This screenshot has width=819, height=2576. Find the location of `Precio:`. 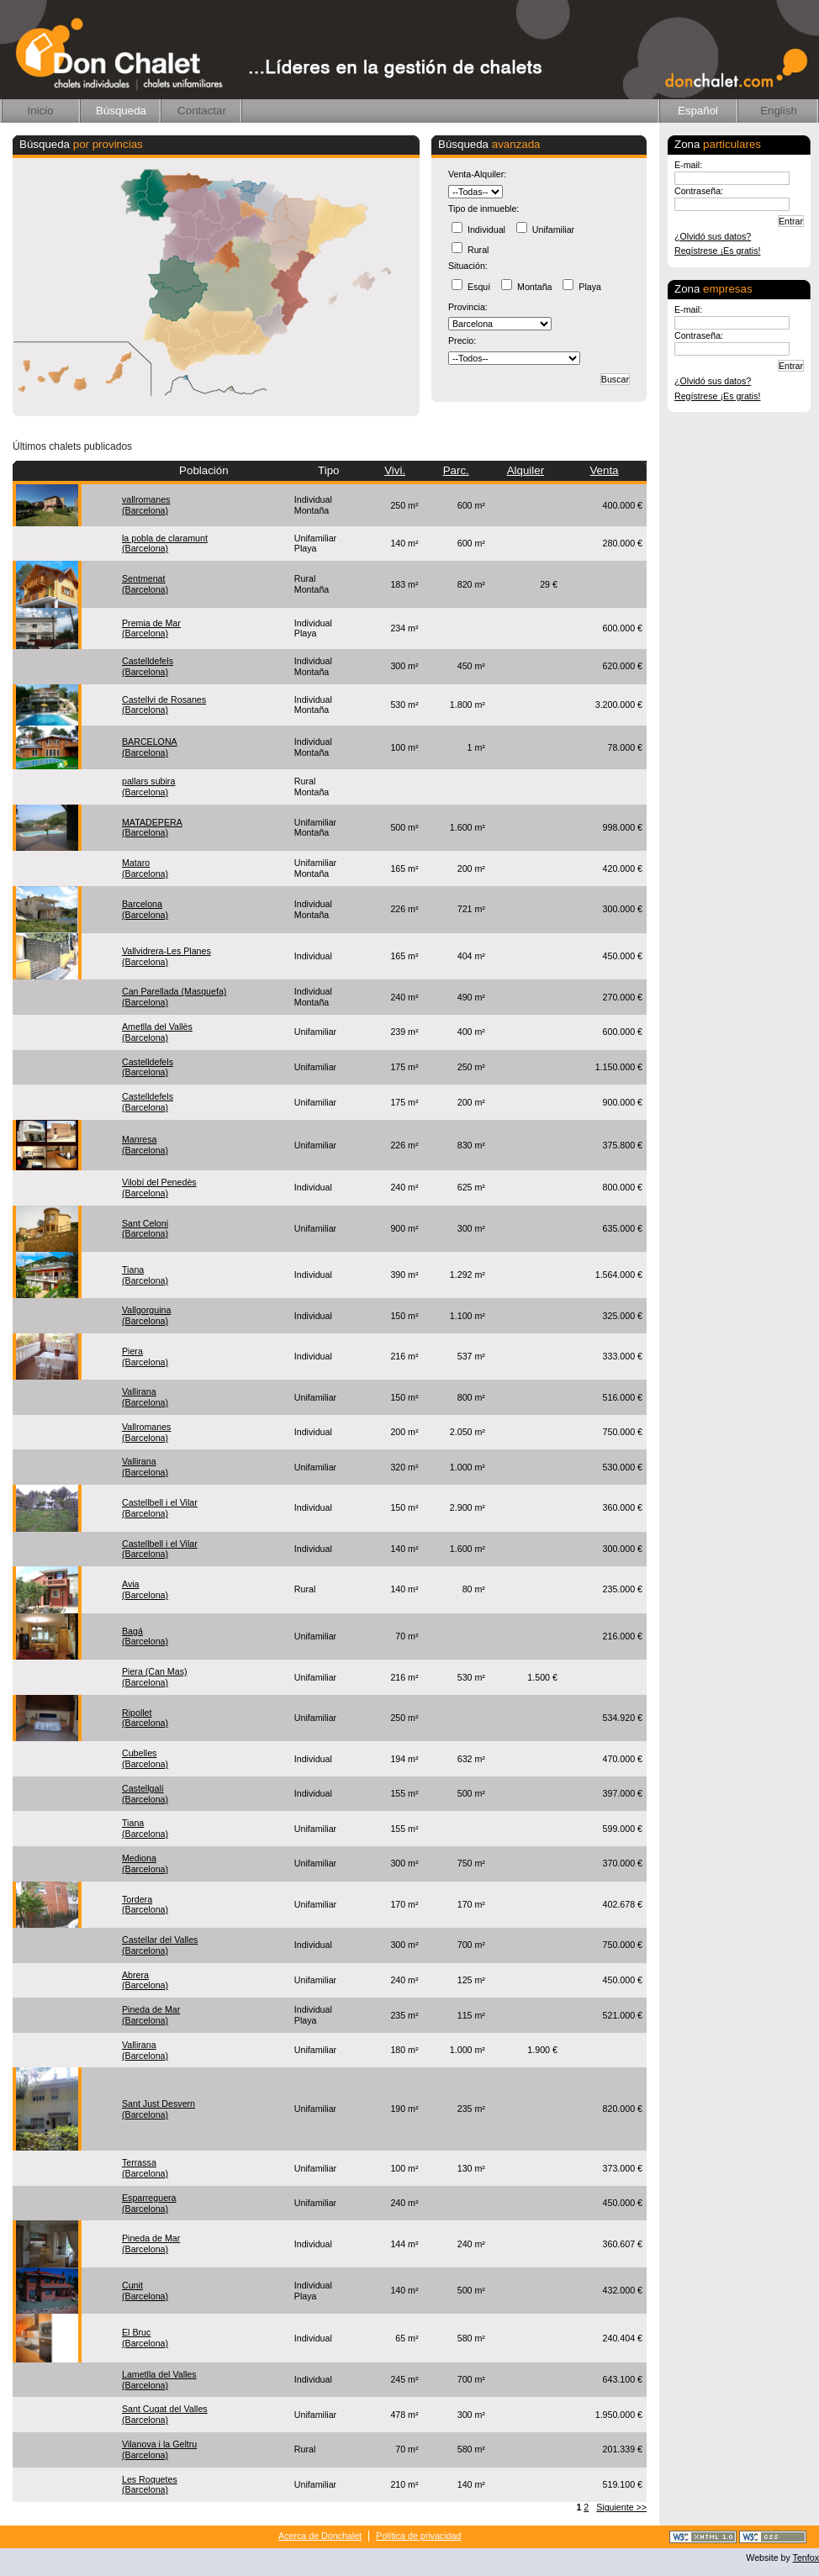

Precio: is located at coordinates (462, 340).